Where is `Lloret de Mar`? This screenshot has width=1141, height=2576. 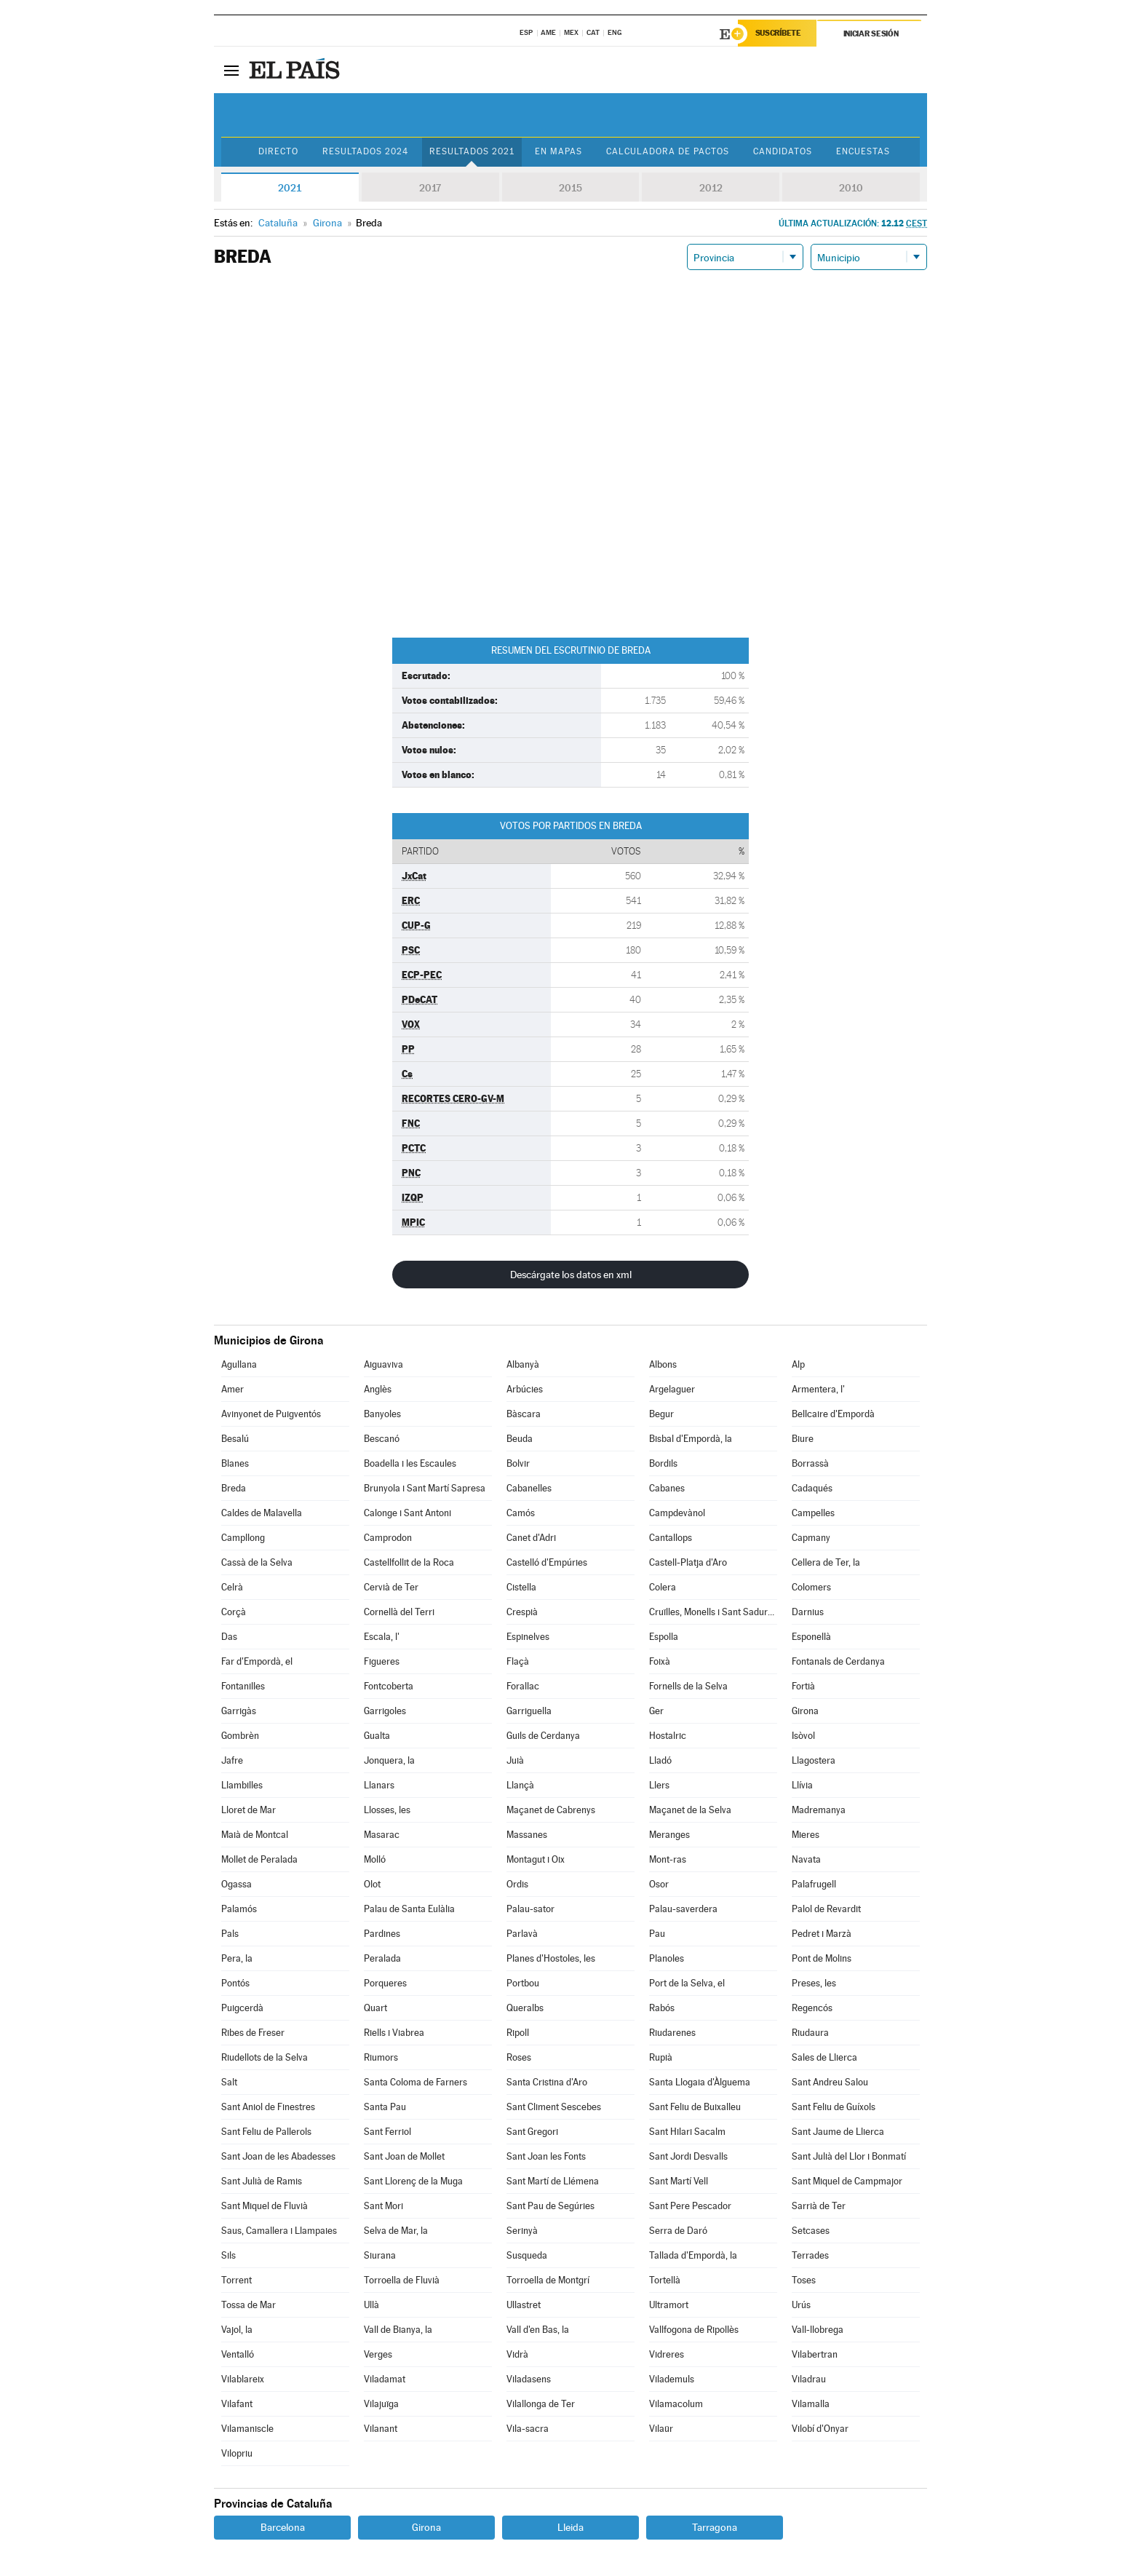
Lloret de Mar is located at coordinates (248, 1809).